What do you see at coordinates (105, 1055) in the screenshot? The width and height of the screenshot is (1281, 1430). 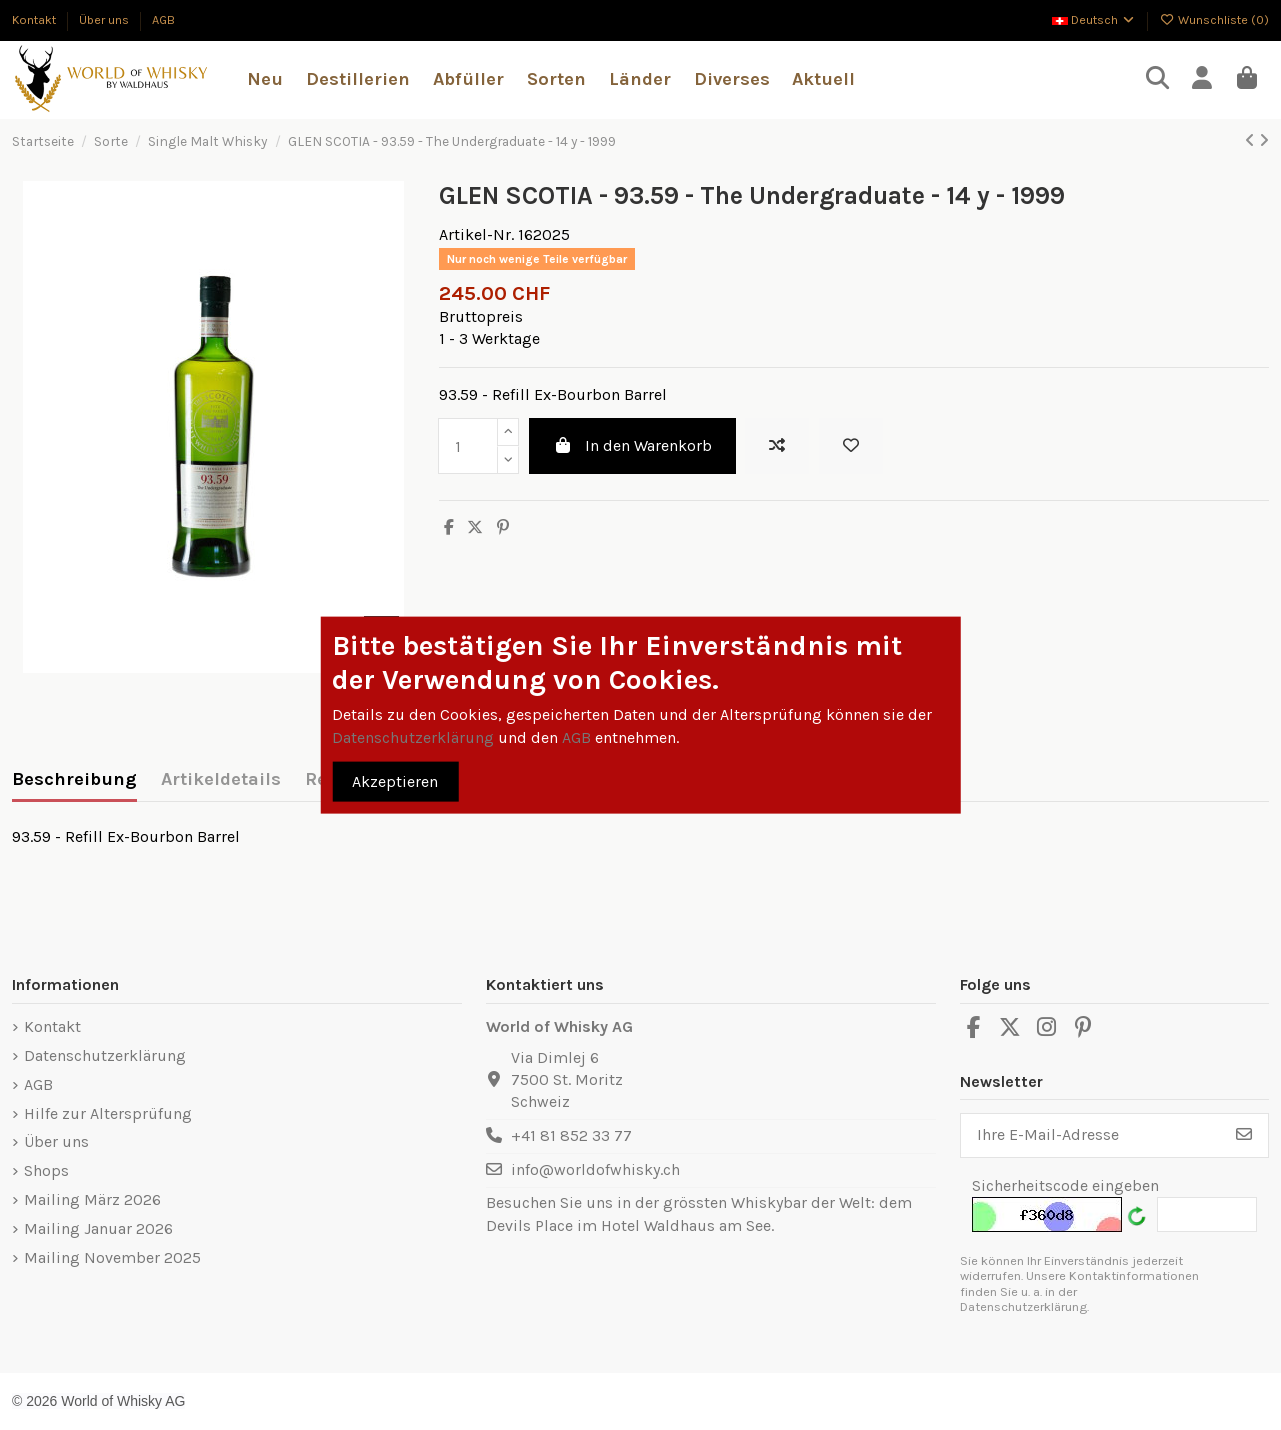 I see `Datenschutzerklärung` at bounding box center [105, 1055].